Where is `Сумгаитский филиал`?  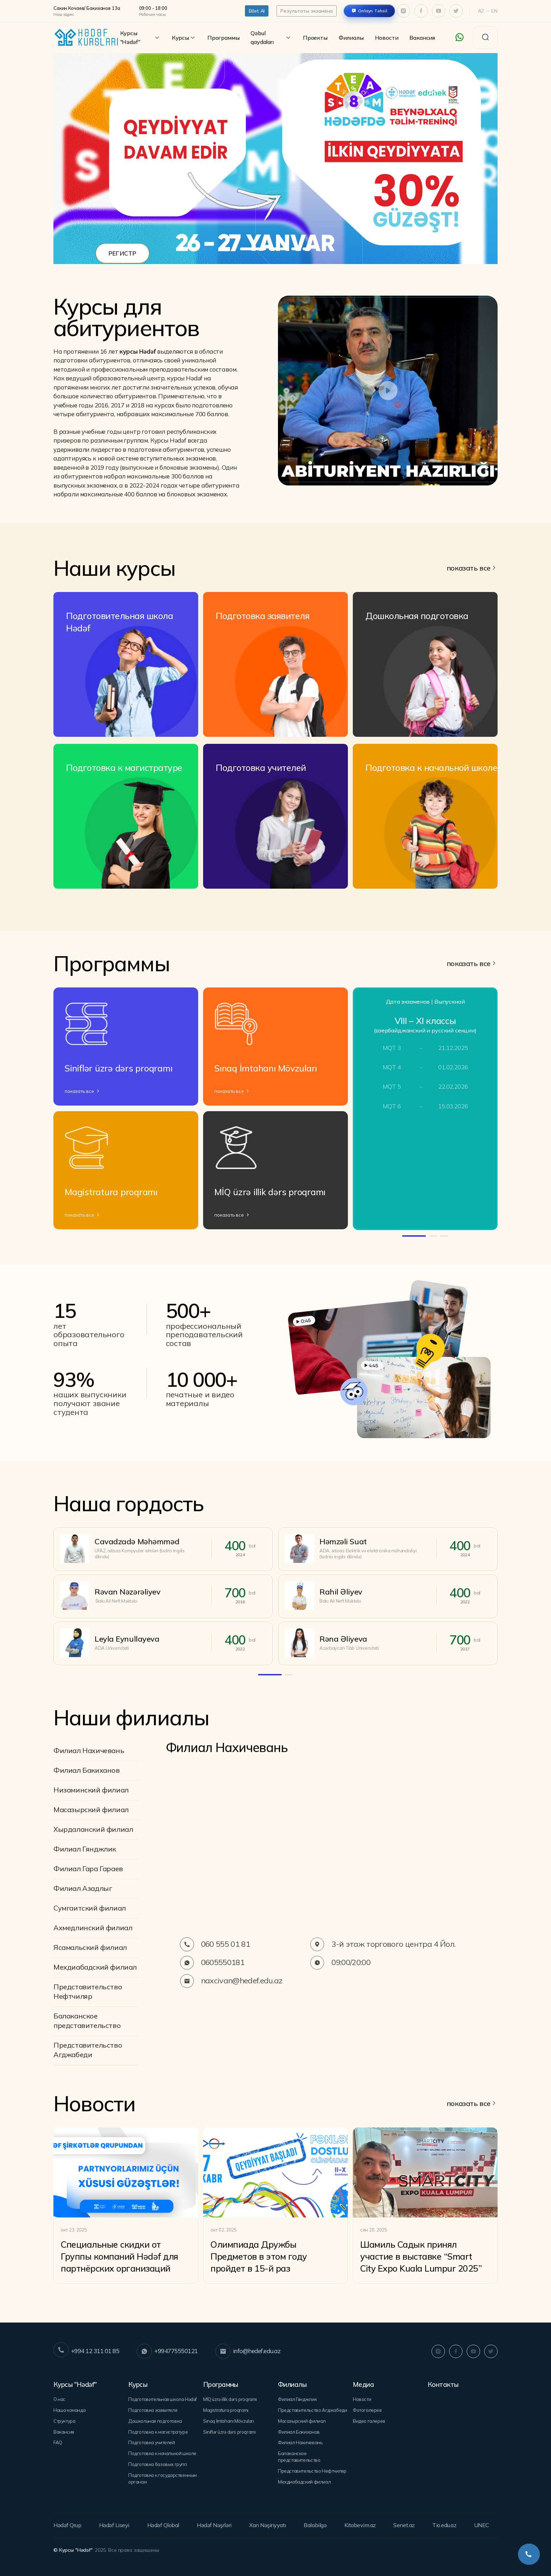 Сумгаитский филиал is located at coordinates (89, 1908).